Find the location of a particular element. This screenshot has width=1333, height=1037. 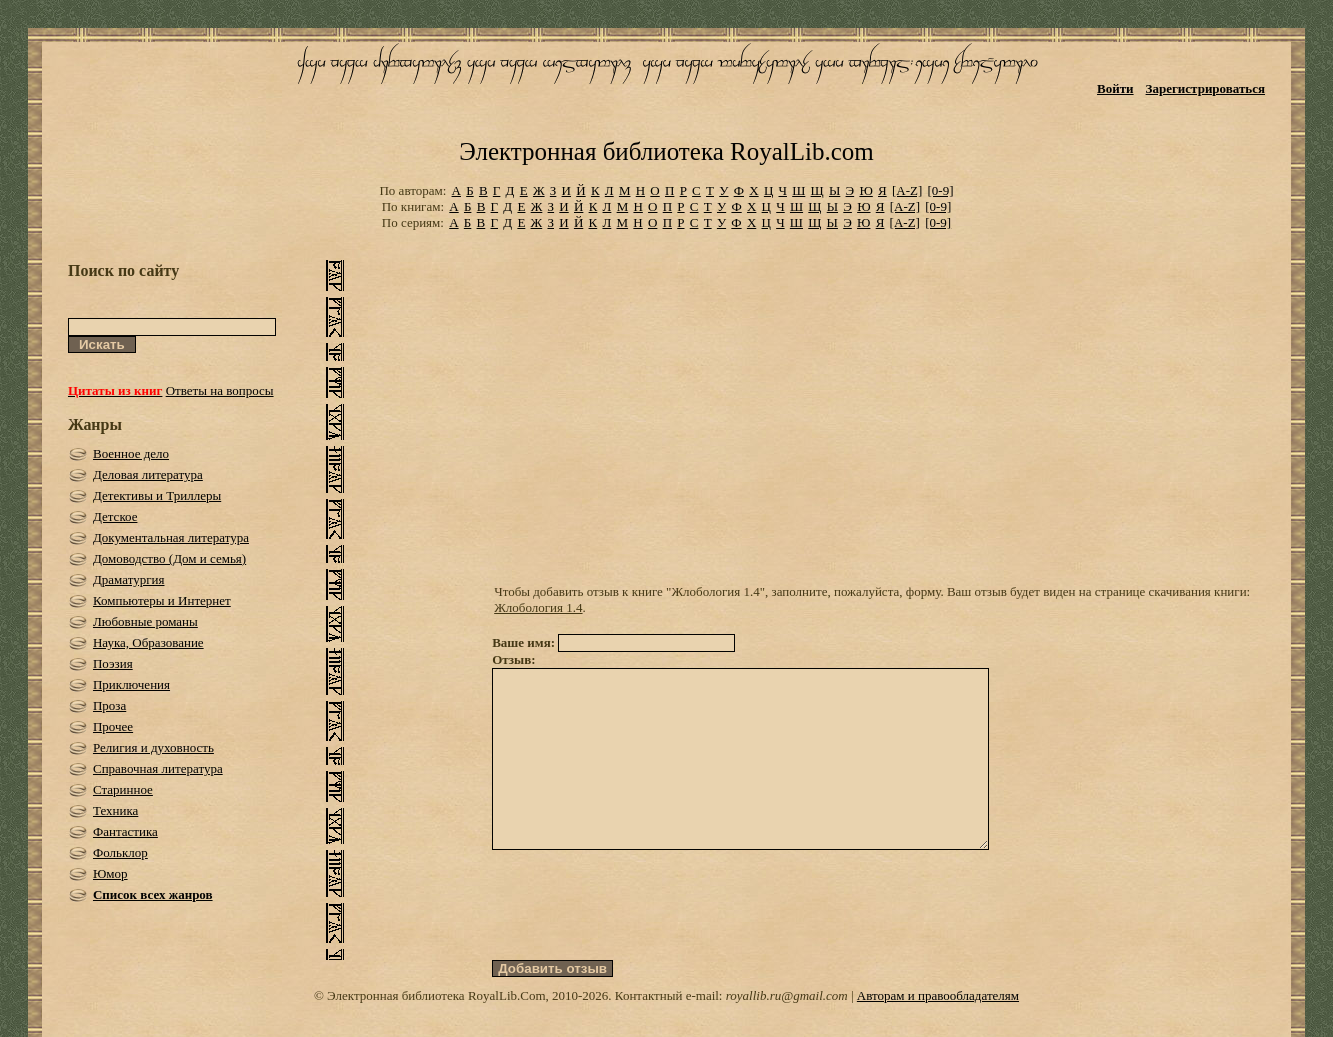

[0-9] is located at coordinates (941, 190).